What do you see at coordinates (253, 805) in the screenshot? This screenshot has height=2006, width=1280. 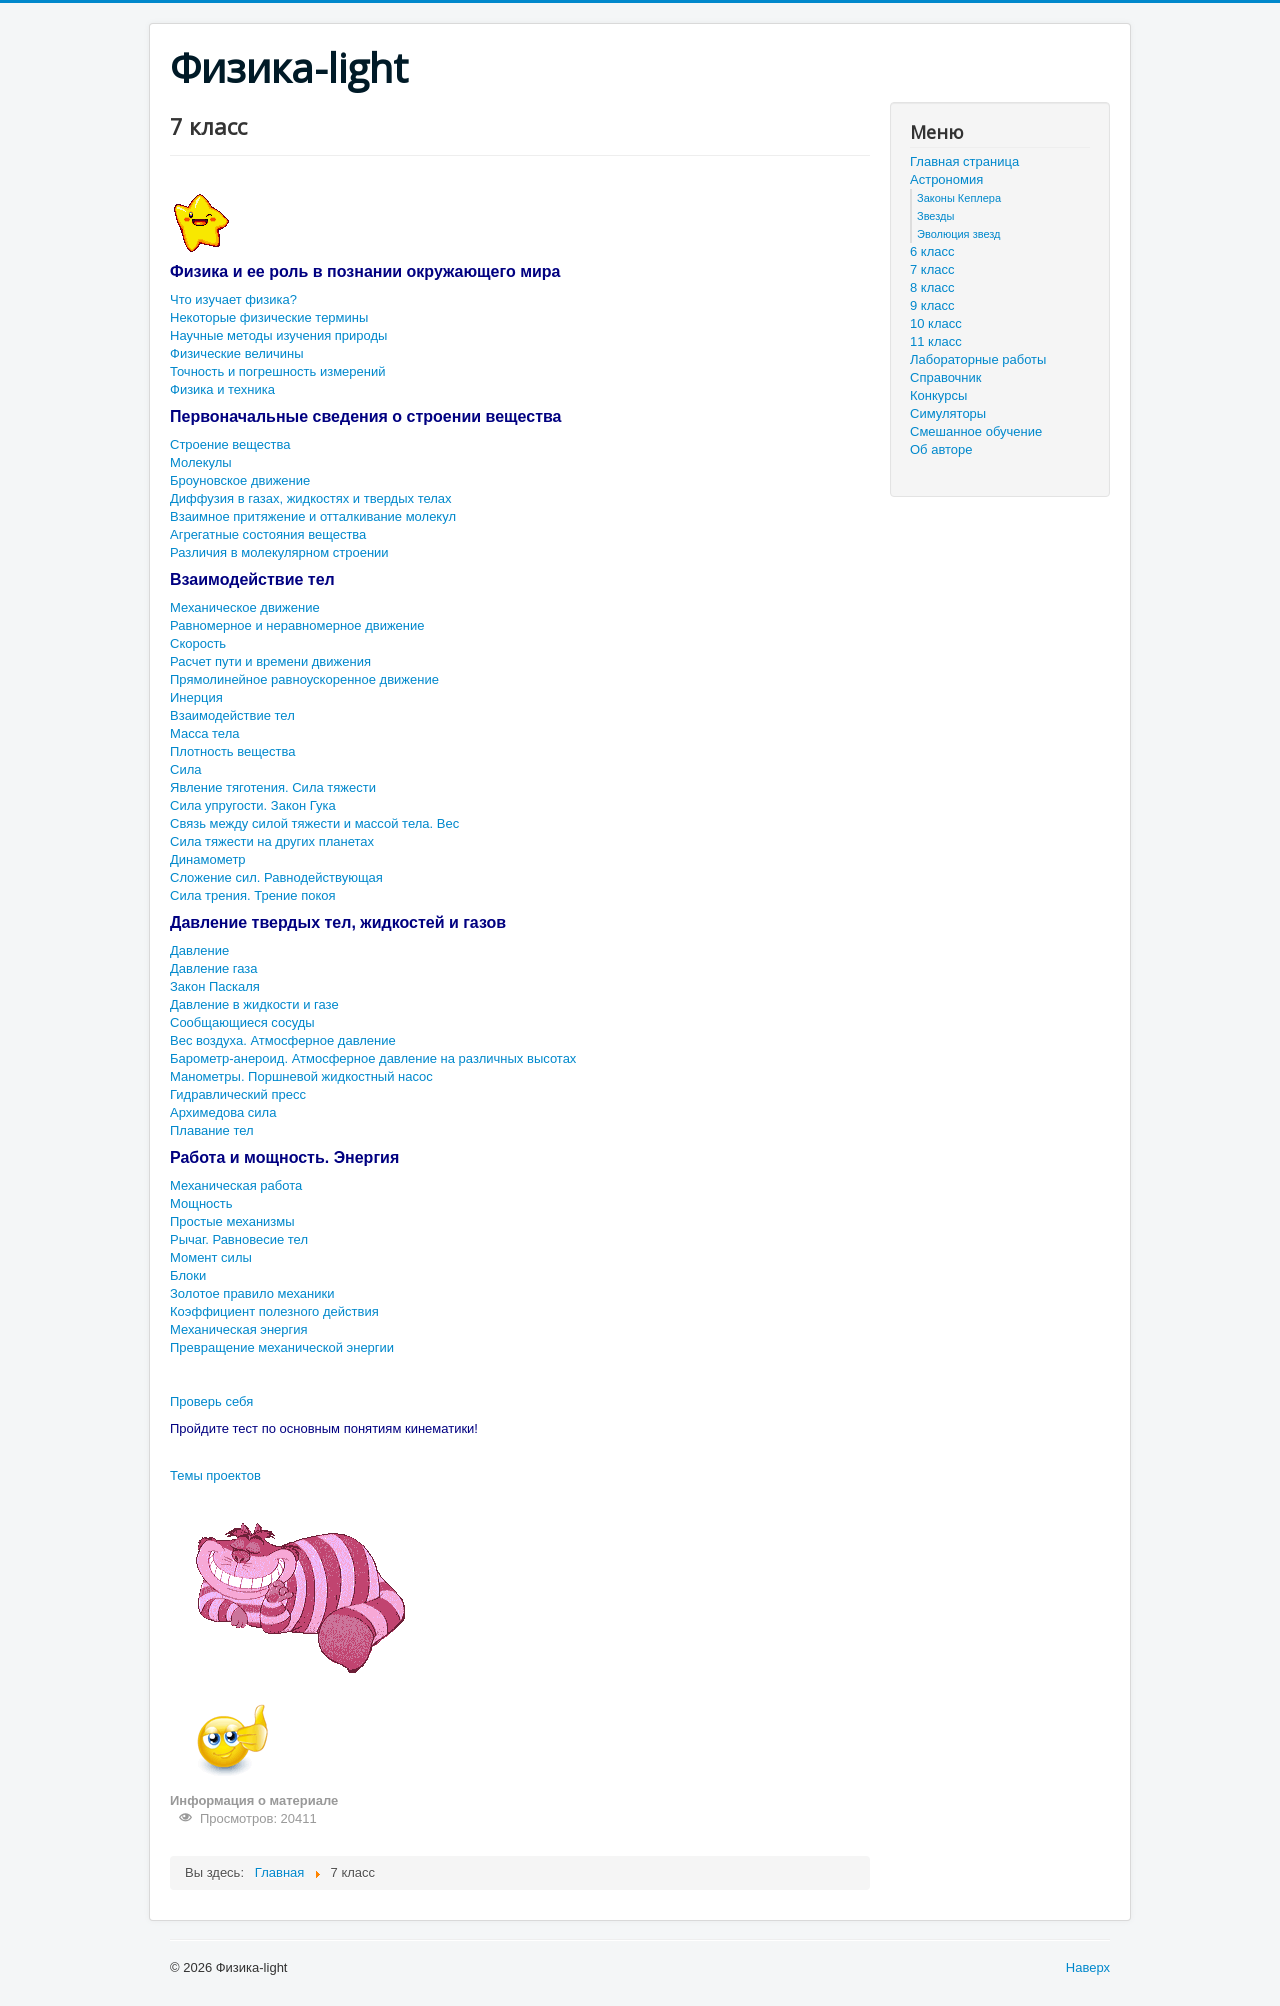 I see `Сила упругости. Закон Гука` at bounding box center [253, 805].